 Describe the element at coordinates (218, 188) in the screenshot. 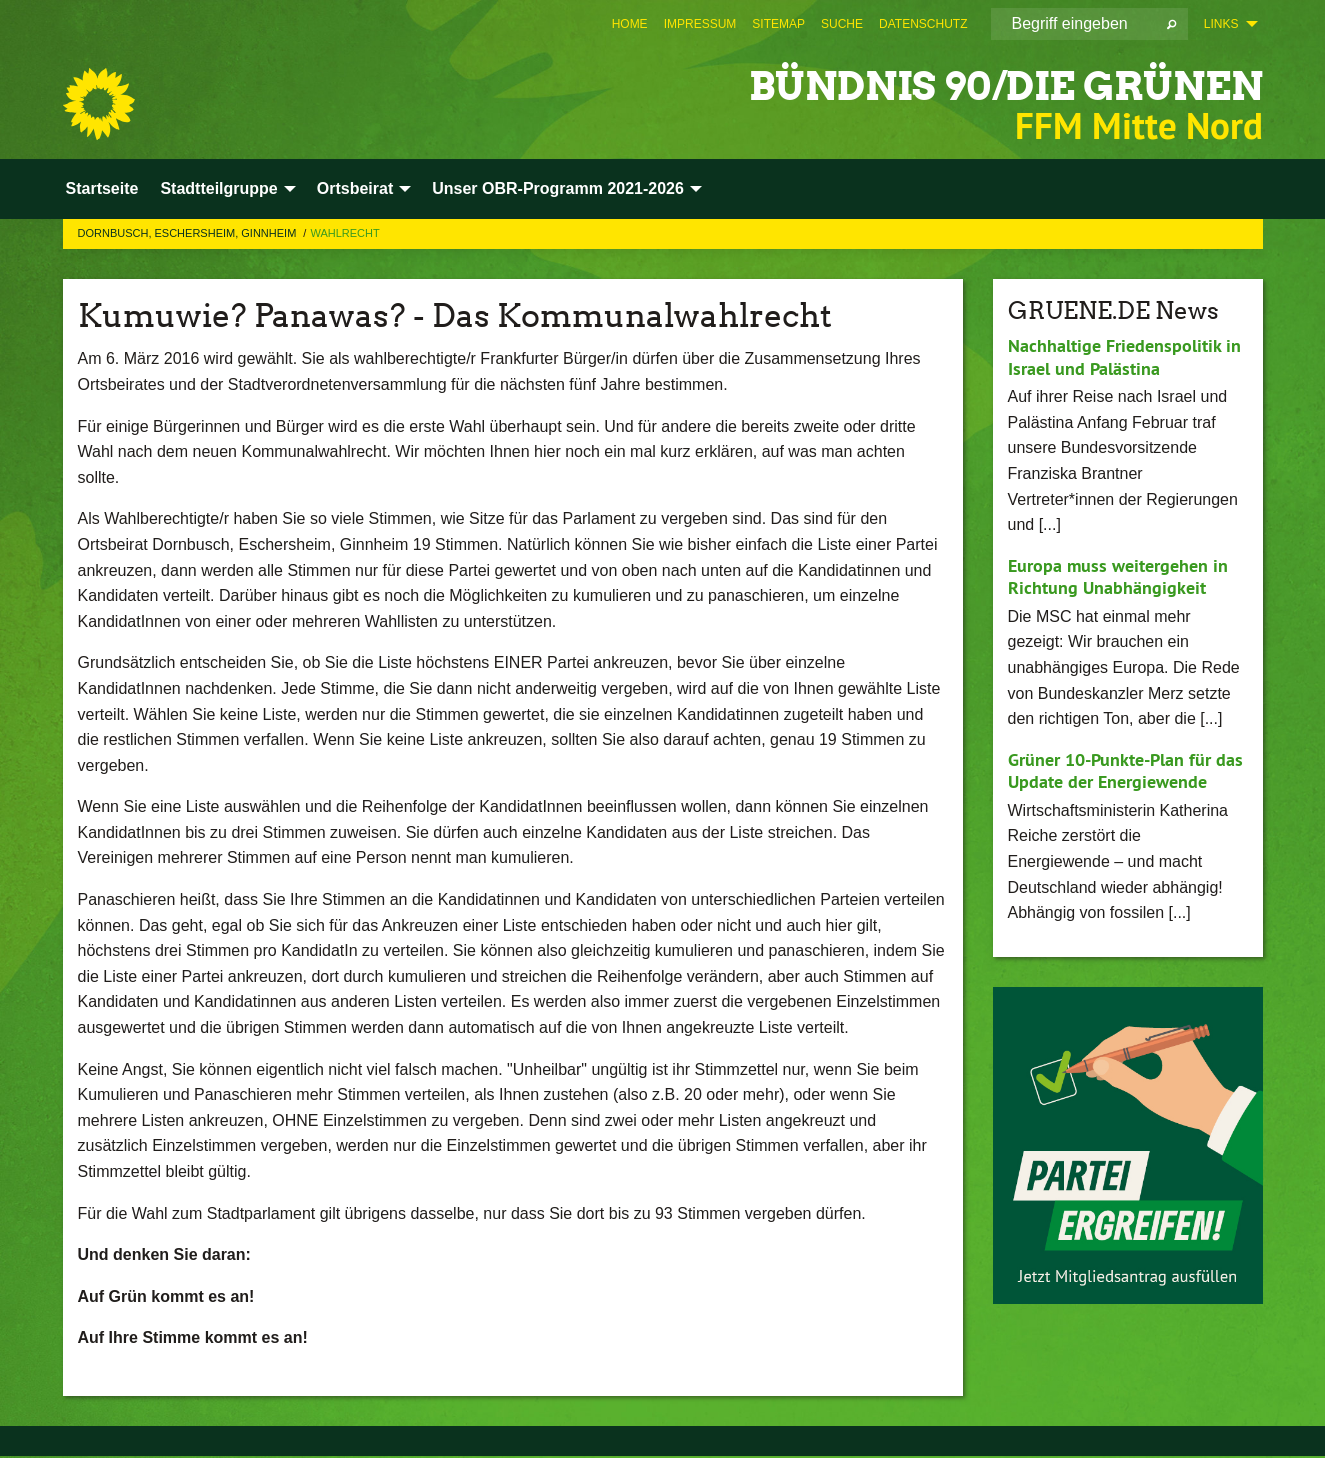

I see `Stadtteilgruppe [menuitem]` at that location.